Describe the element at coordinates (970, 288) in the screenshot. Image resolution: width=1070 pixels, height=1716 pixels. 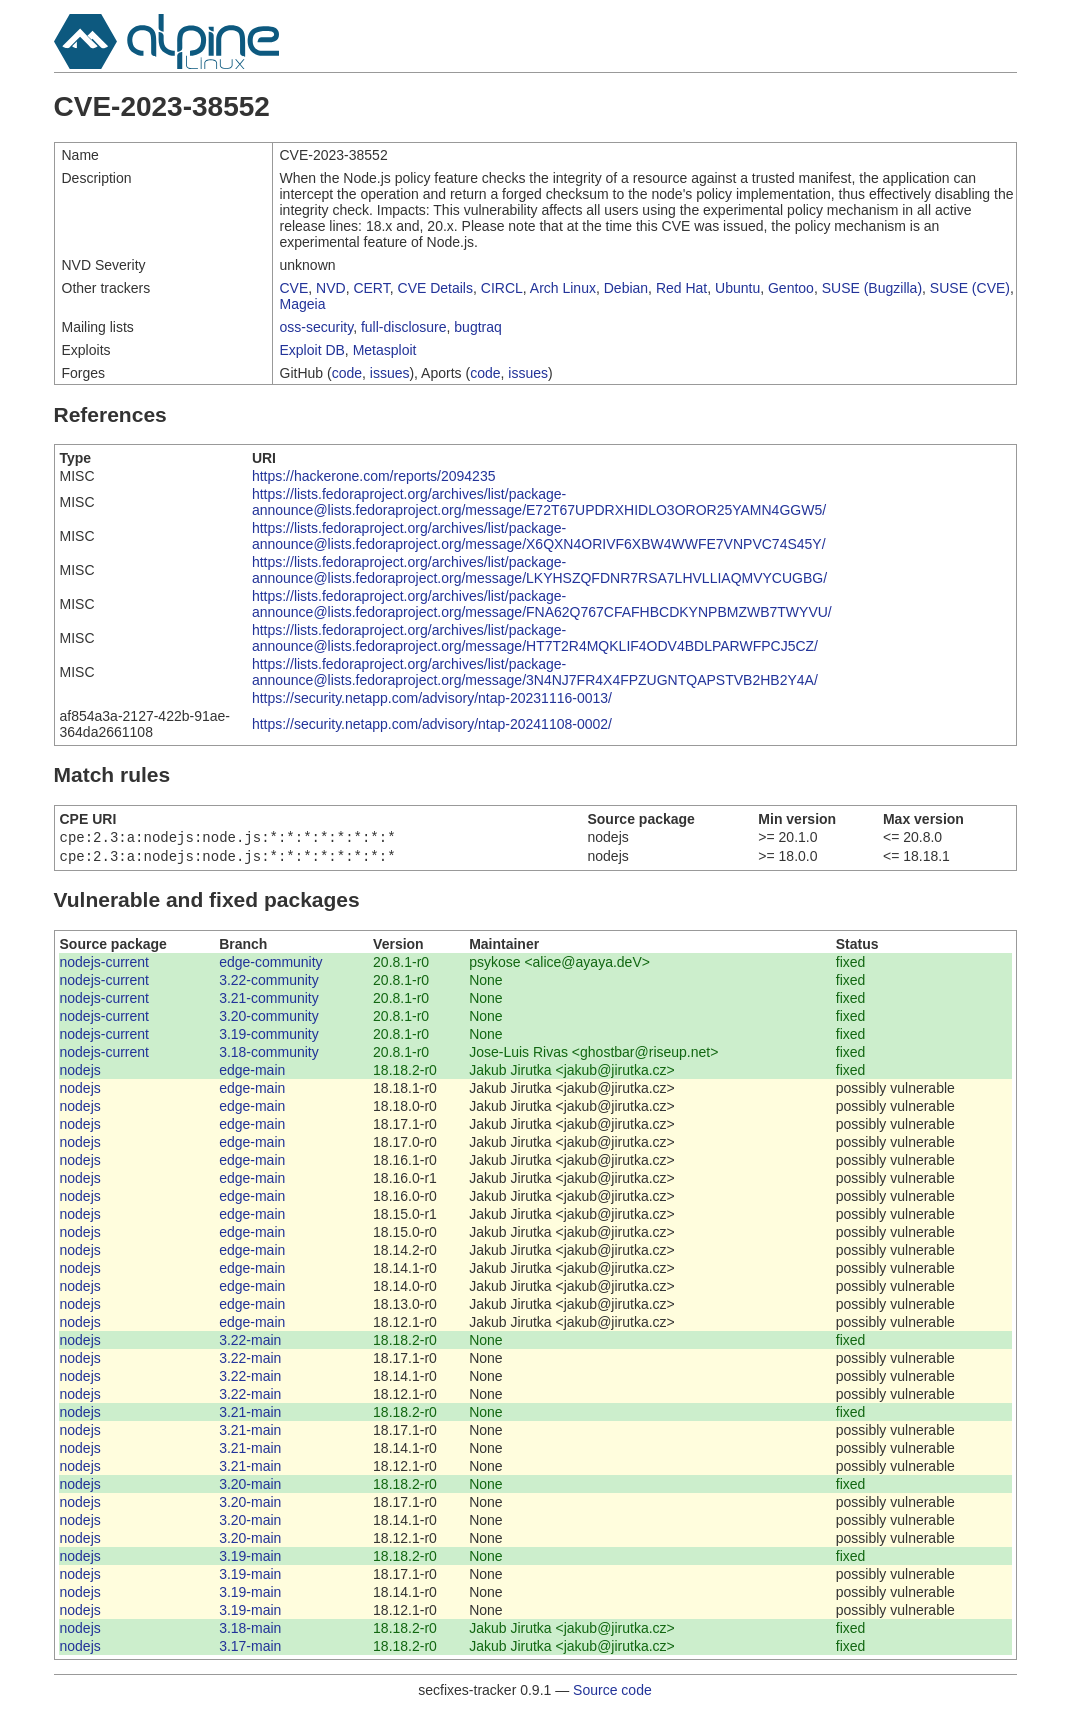
I see `SUSE (CVE)` at that location.